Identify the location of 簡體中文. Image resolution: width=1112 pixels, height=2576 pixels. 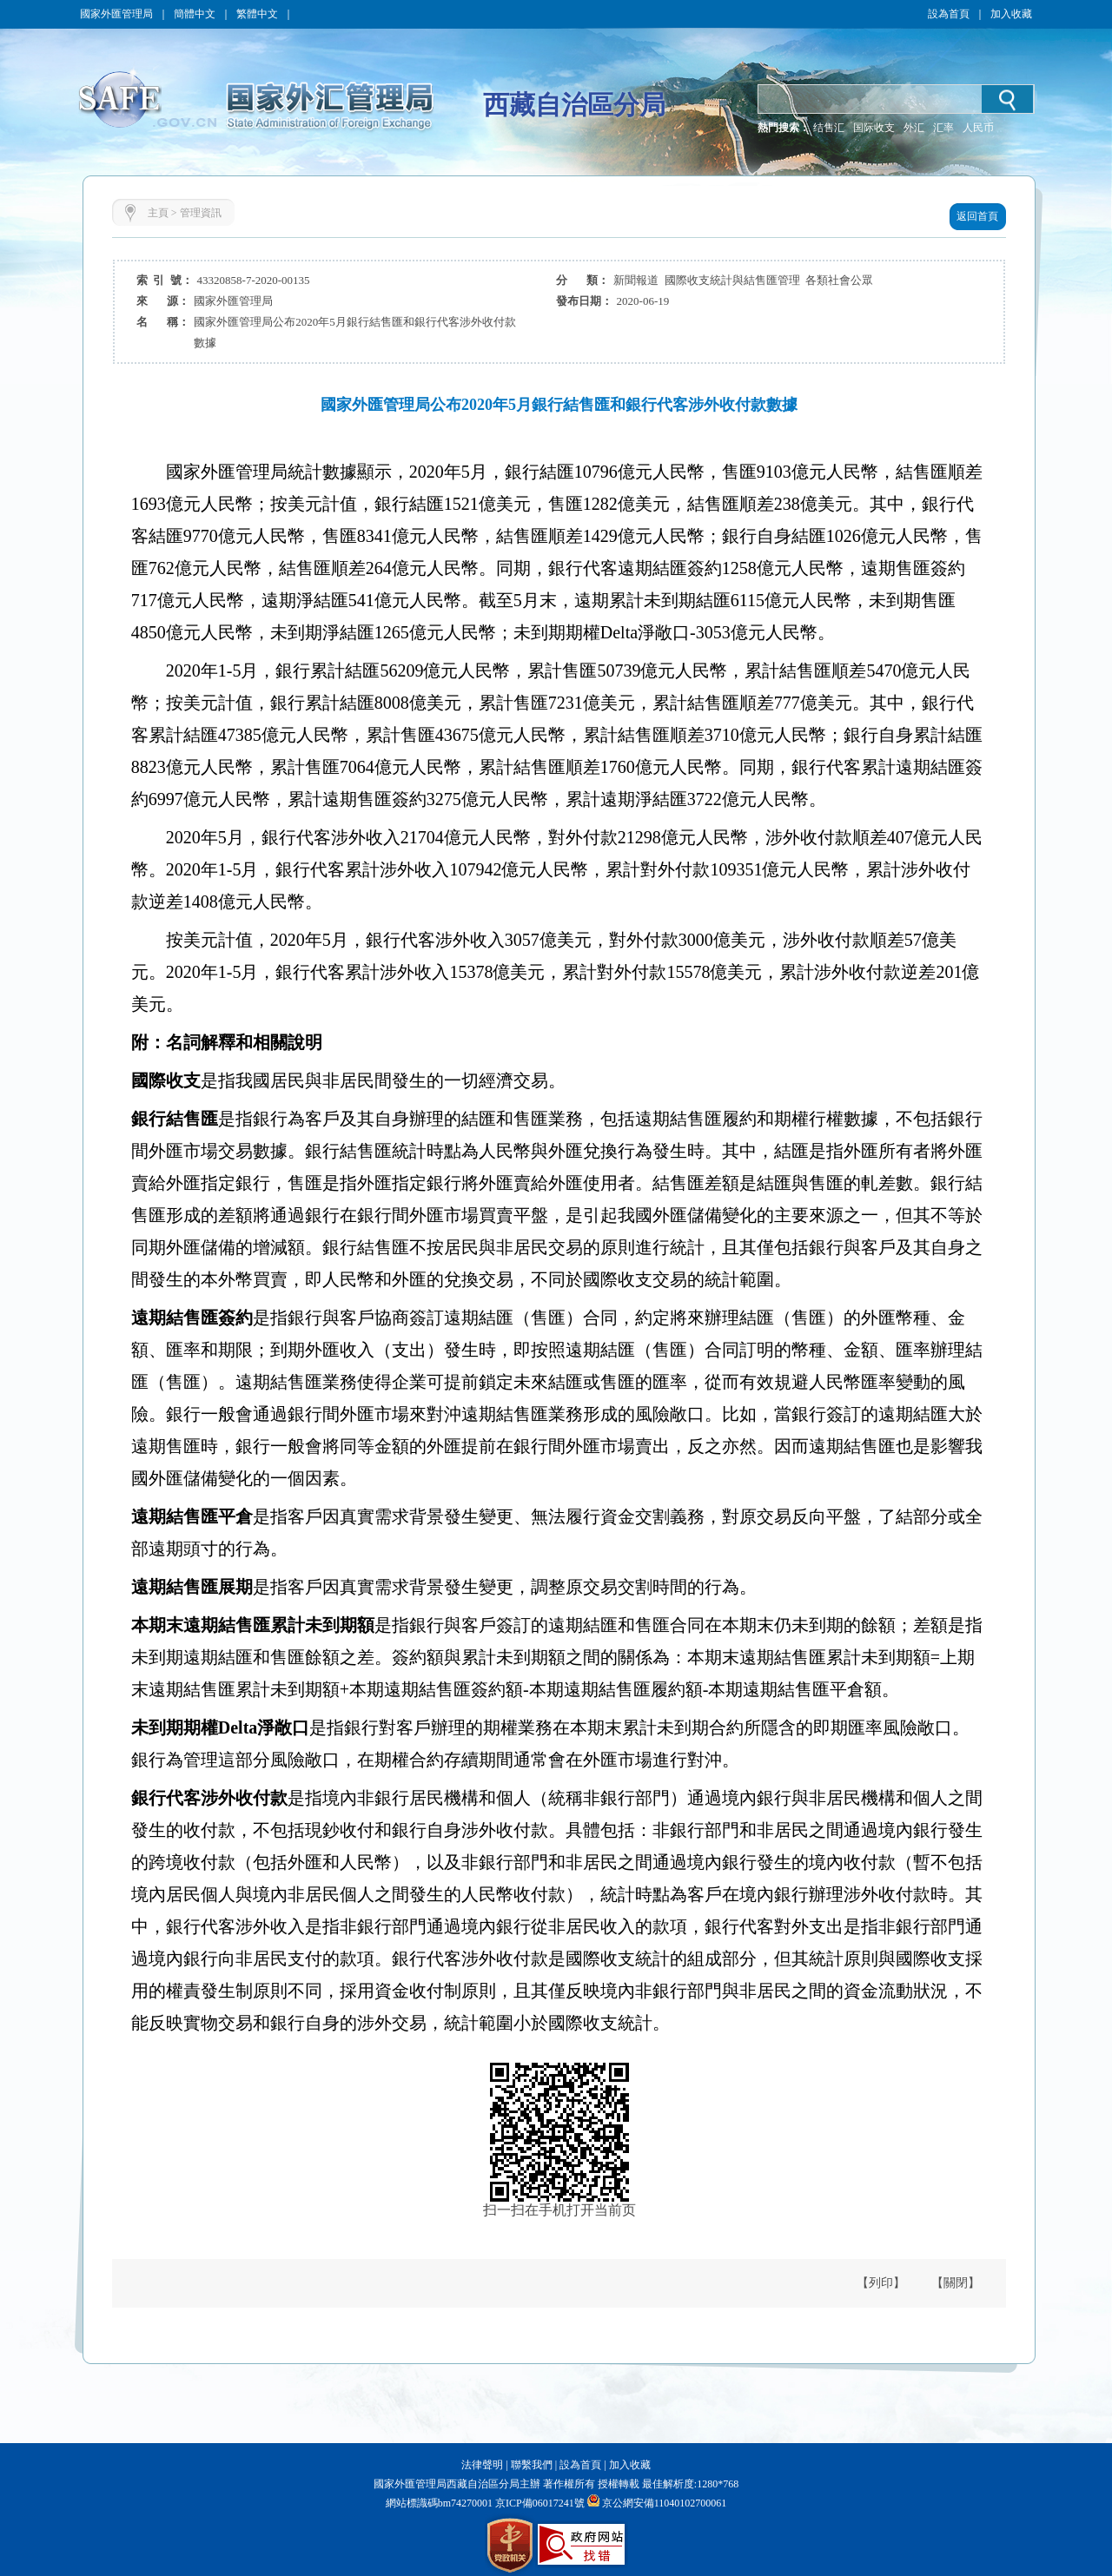
(194, 14).